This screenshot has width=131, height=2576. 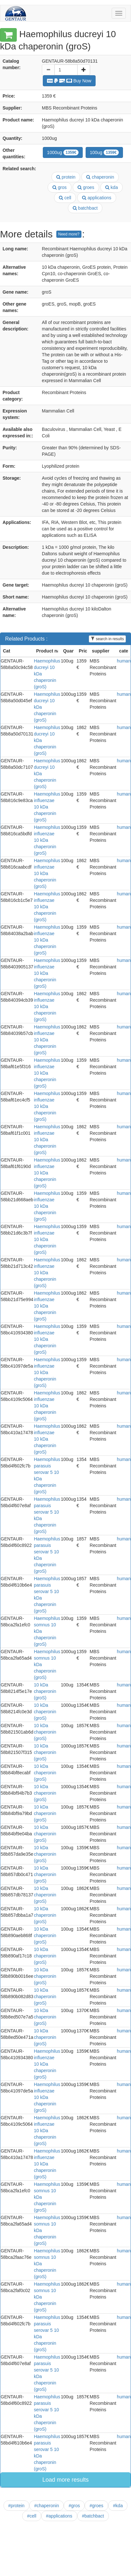 What do you see at coordinates (66, 177) in the screenshot?
I see `protein` at bounding box center [66, 177].